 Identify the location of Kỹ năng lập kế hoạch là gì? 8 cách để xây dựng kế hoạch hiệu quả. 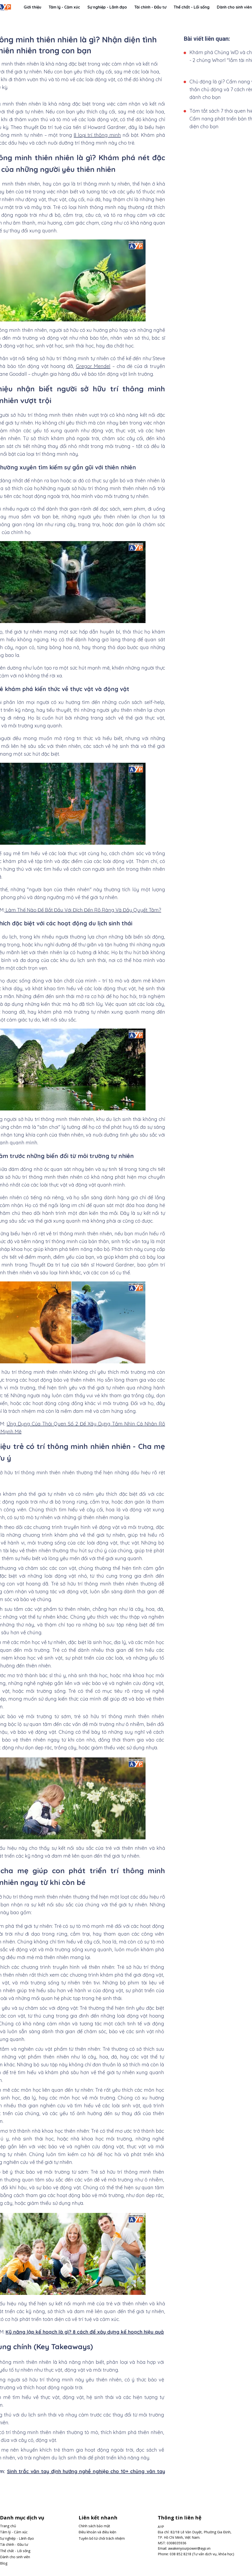
(85, 2332).